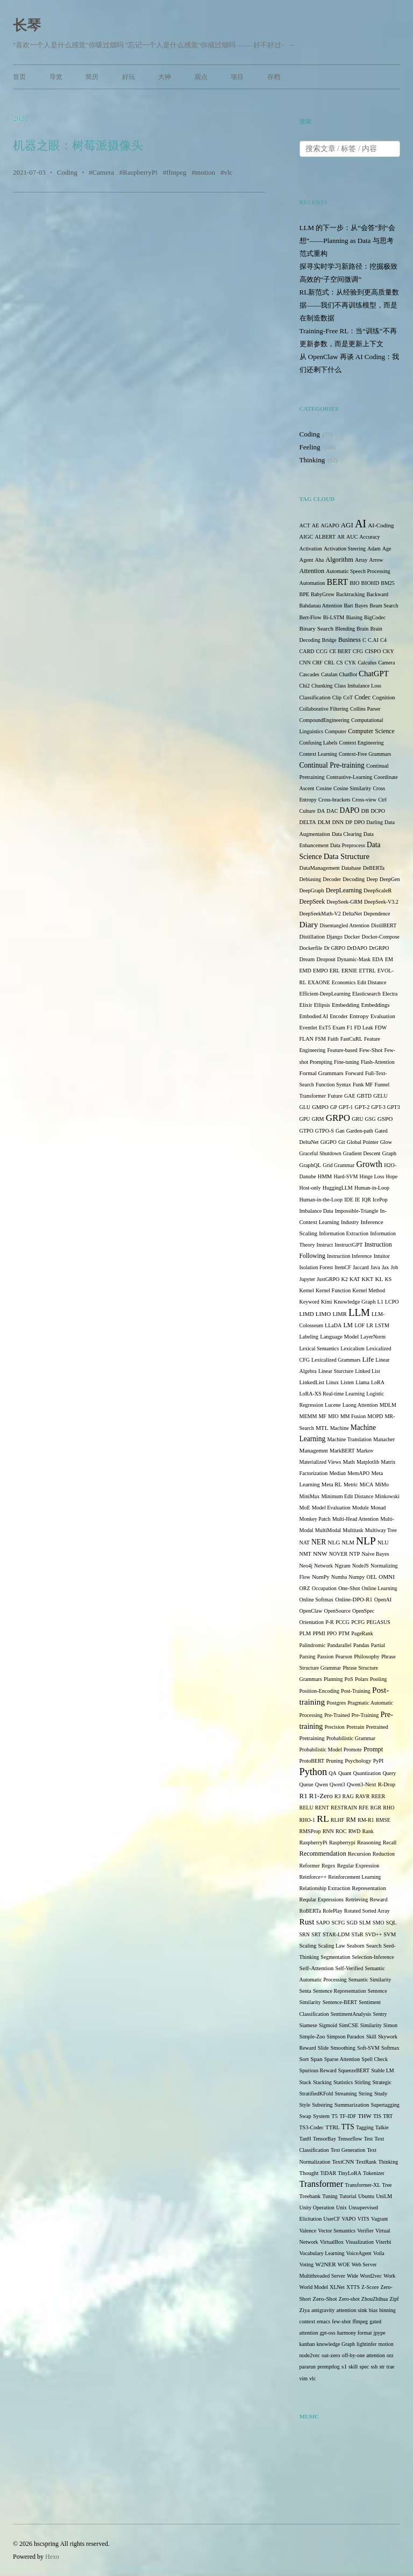 Image resolution: width=413 pixels, height=2576 pixels. What do you see at coordinates (344, 1633) in the screenshot?
I see `PTM` at bounding box center [344, 1633].